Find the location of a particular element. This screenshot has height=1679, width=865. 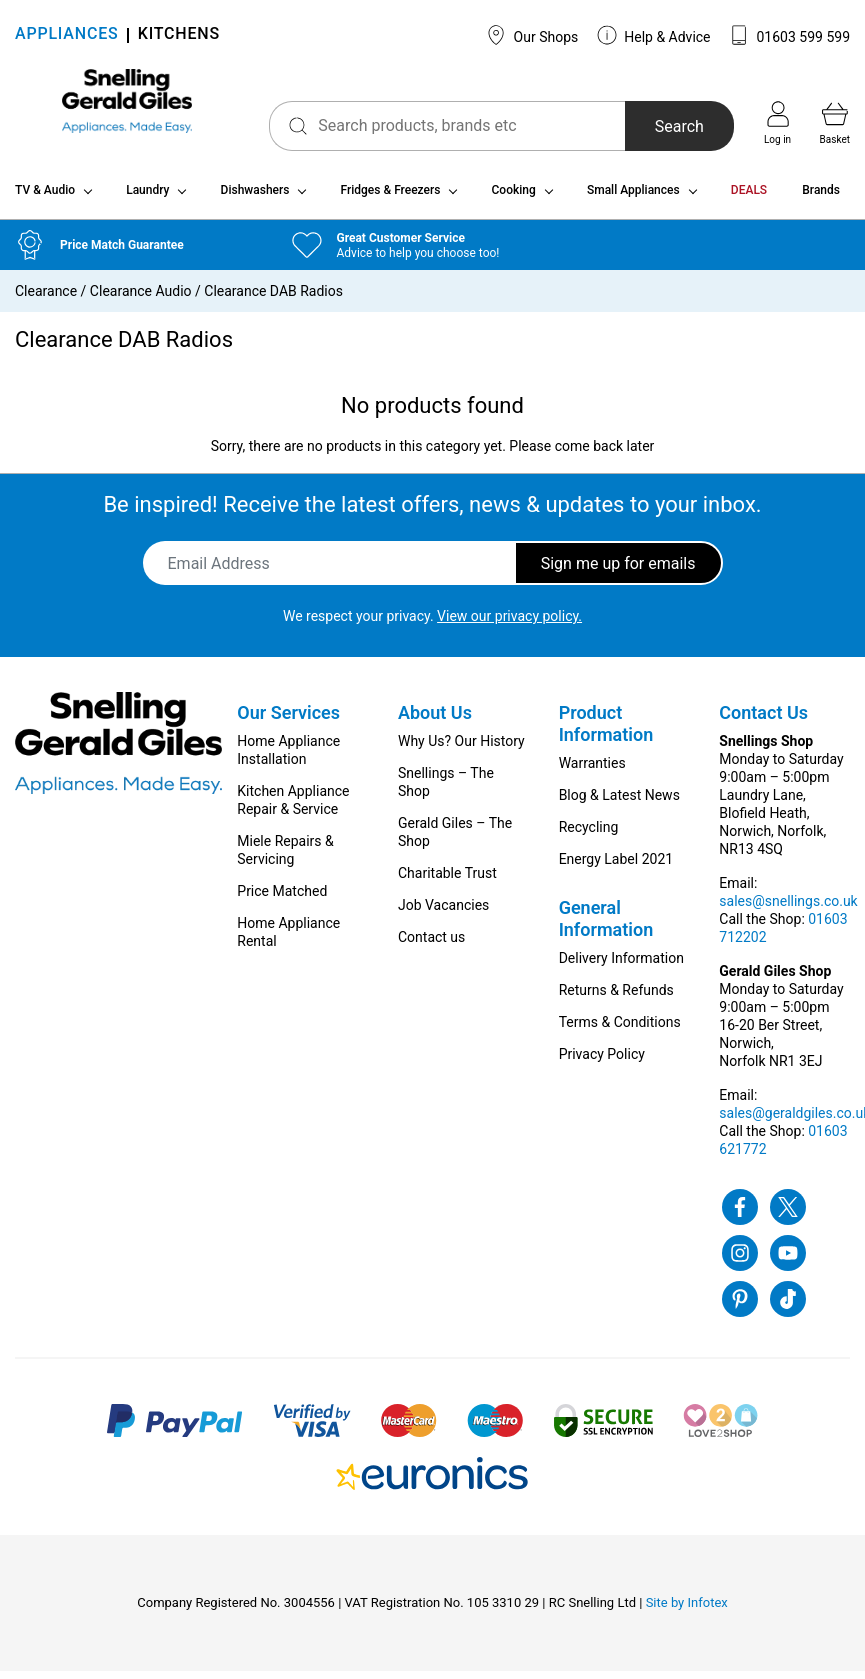

Product Information is located at coordinates (606, 731).